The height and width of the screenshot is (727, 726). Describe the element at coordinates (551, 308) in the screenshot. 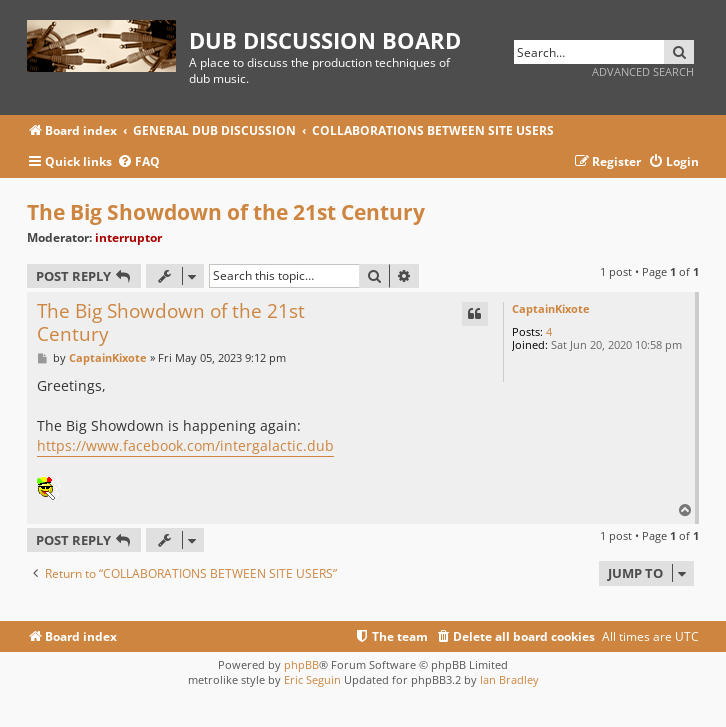

I see `CaptainKixote` at that location.